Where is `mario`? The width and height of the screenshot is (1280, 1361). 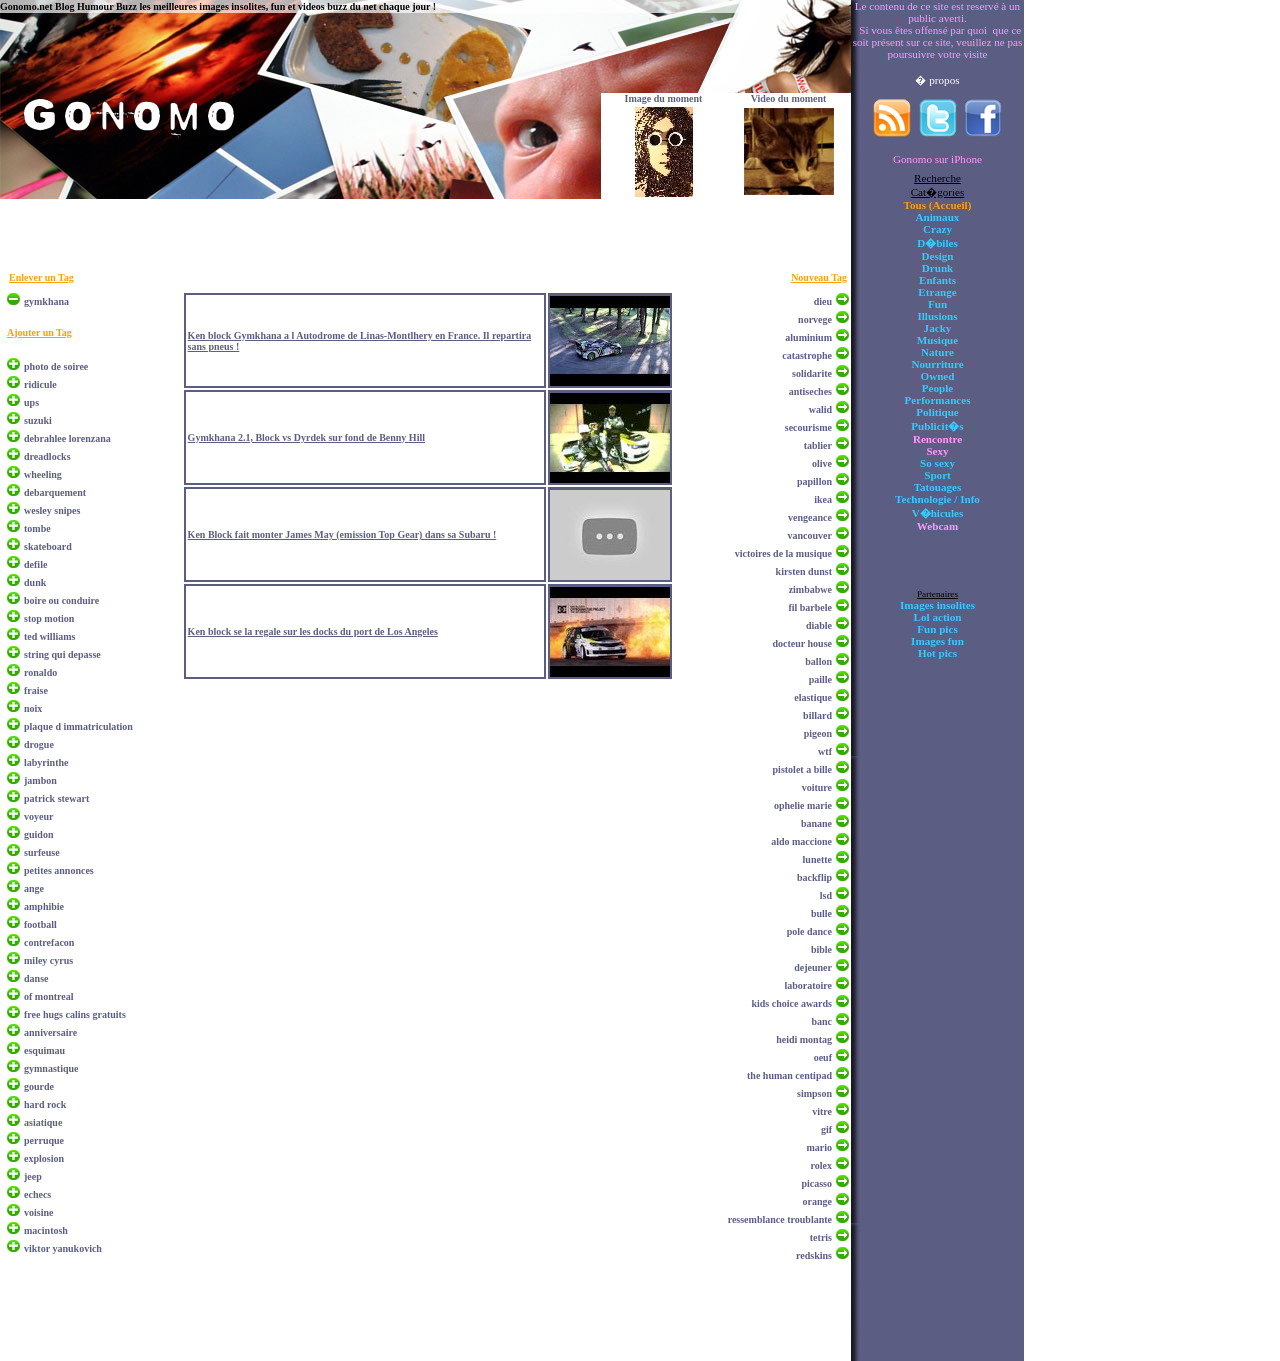
mario is located at coordinates (819, 1147).